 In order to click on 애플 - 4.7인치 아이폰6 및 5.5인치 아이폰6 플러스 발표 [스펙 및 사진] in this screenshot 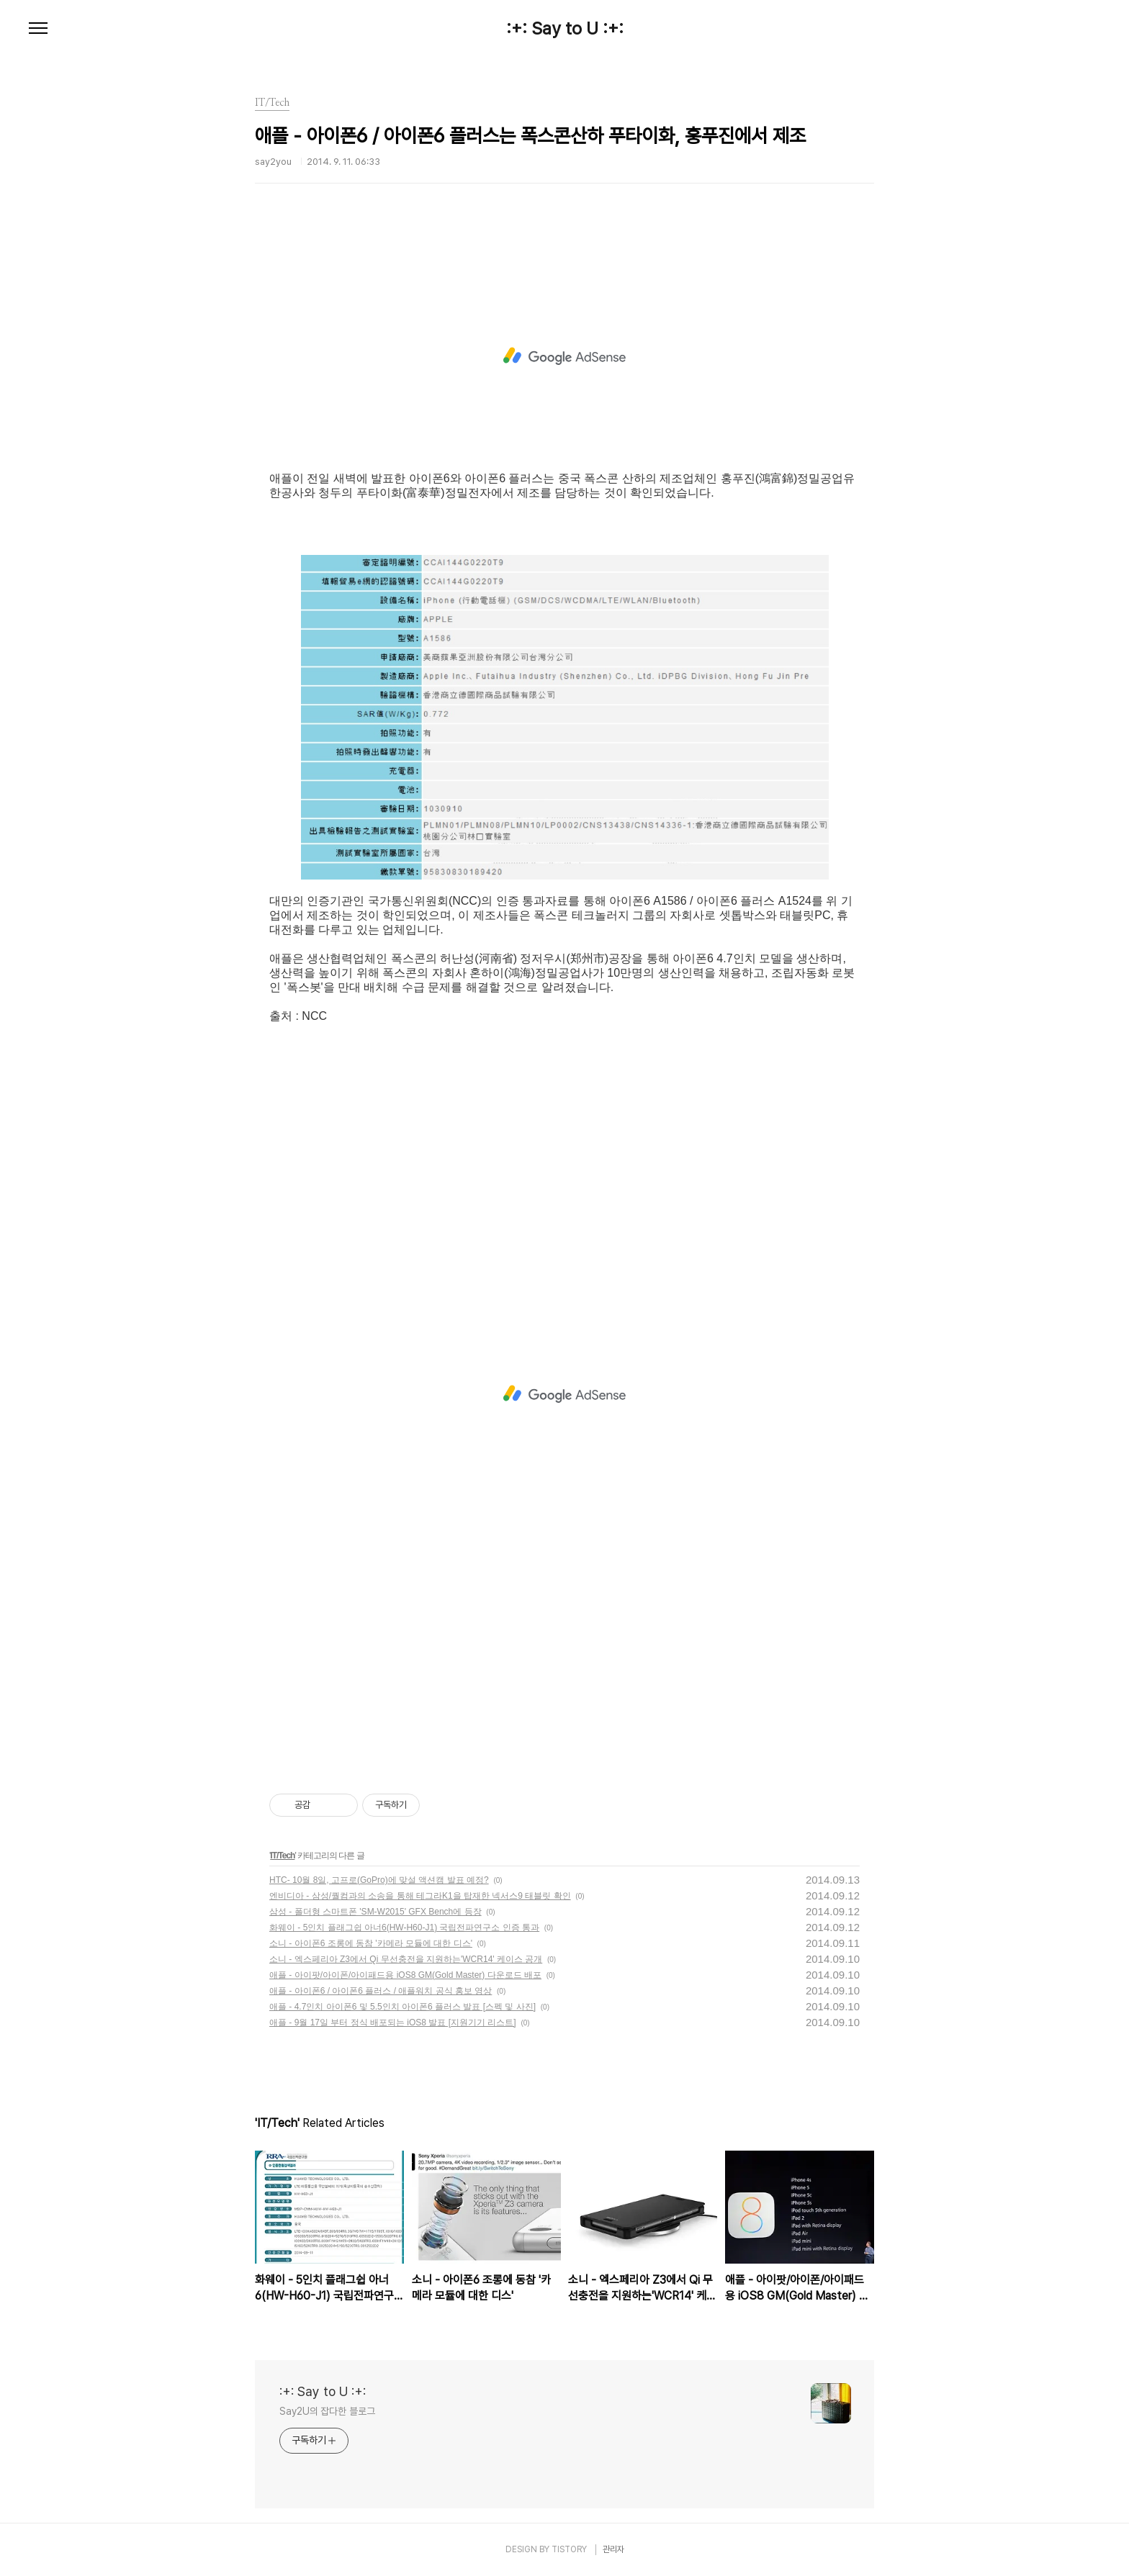, I will do `click(402, 2007)`.